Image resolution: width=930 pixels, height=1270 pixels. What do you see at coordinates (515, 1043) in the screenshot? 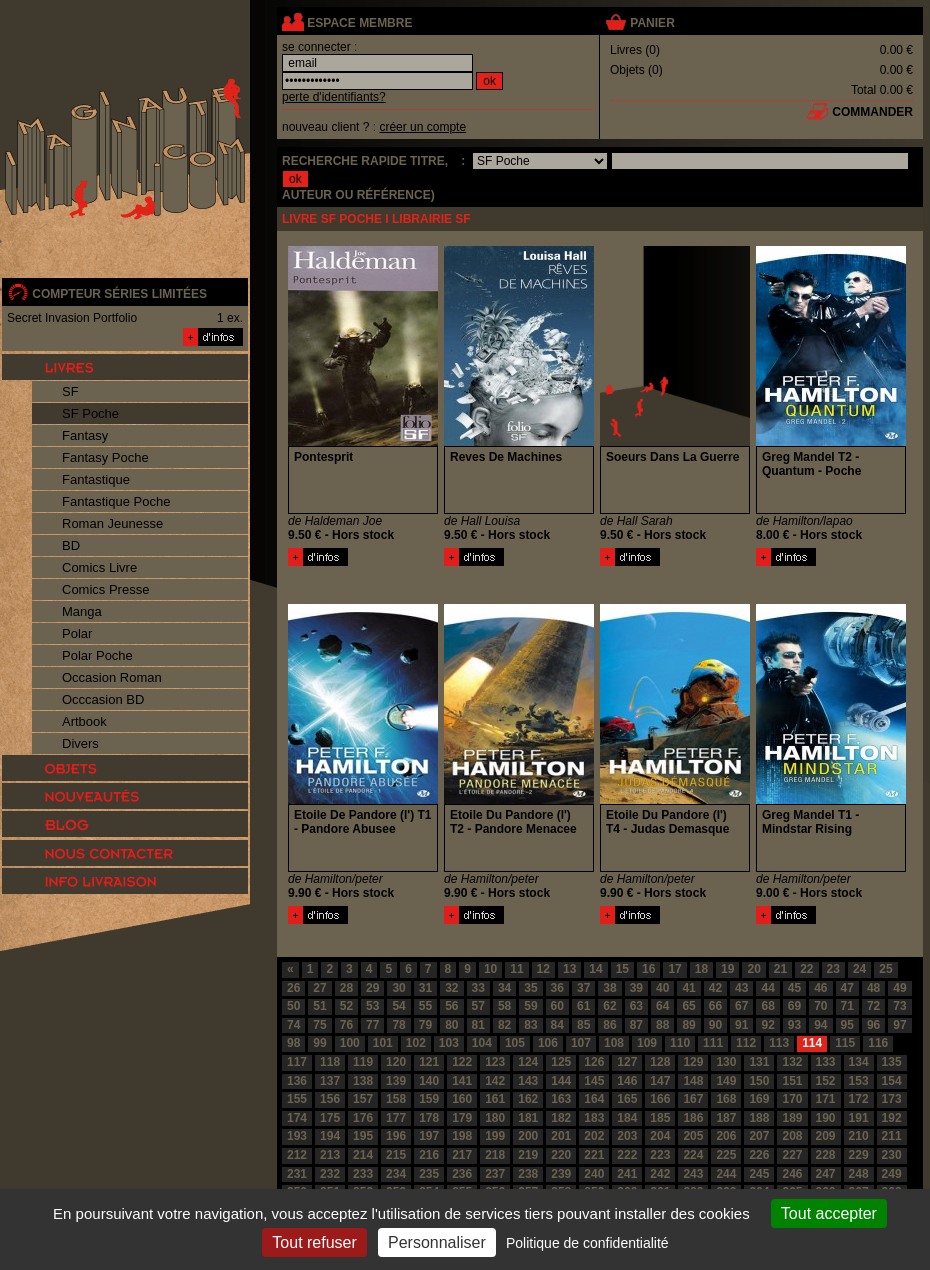
I see `105` at bounding box center [515, 1043].